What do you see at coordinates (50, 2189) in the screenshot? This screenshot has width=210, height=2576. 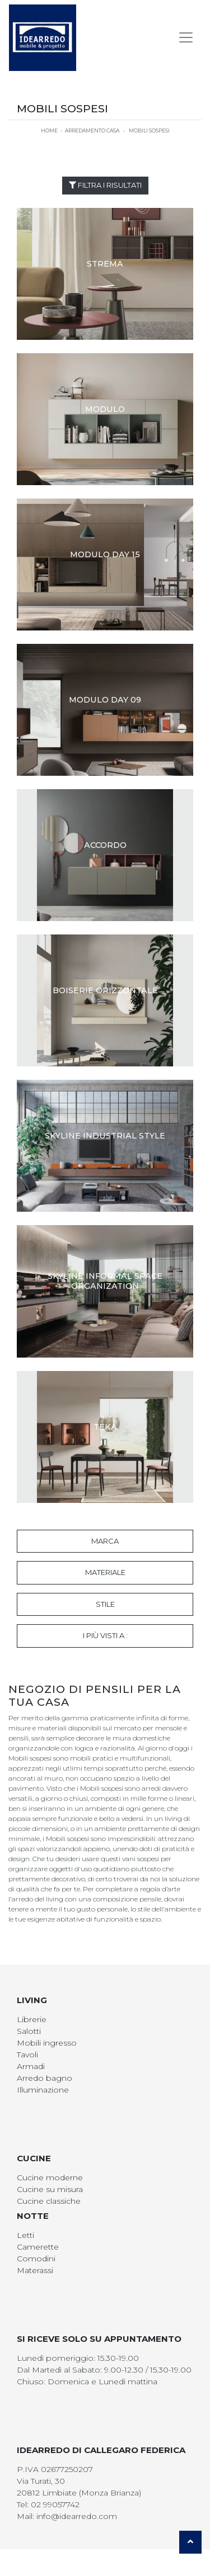 I see `Cucine su misura` at bounding box center [50, 2189].